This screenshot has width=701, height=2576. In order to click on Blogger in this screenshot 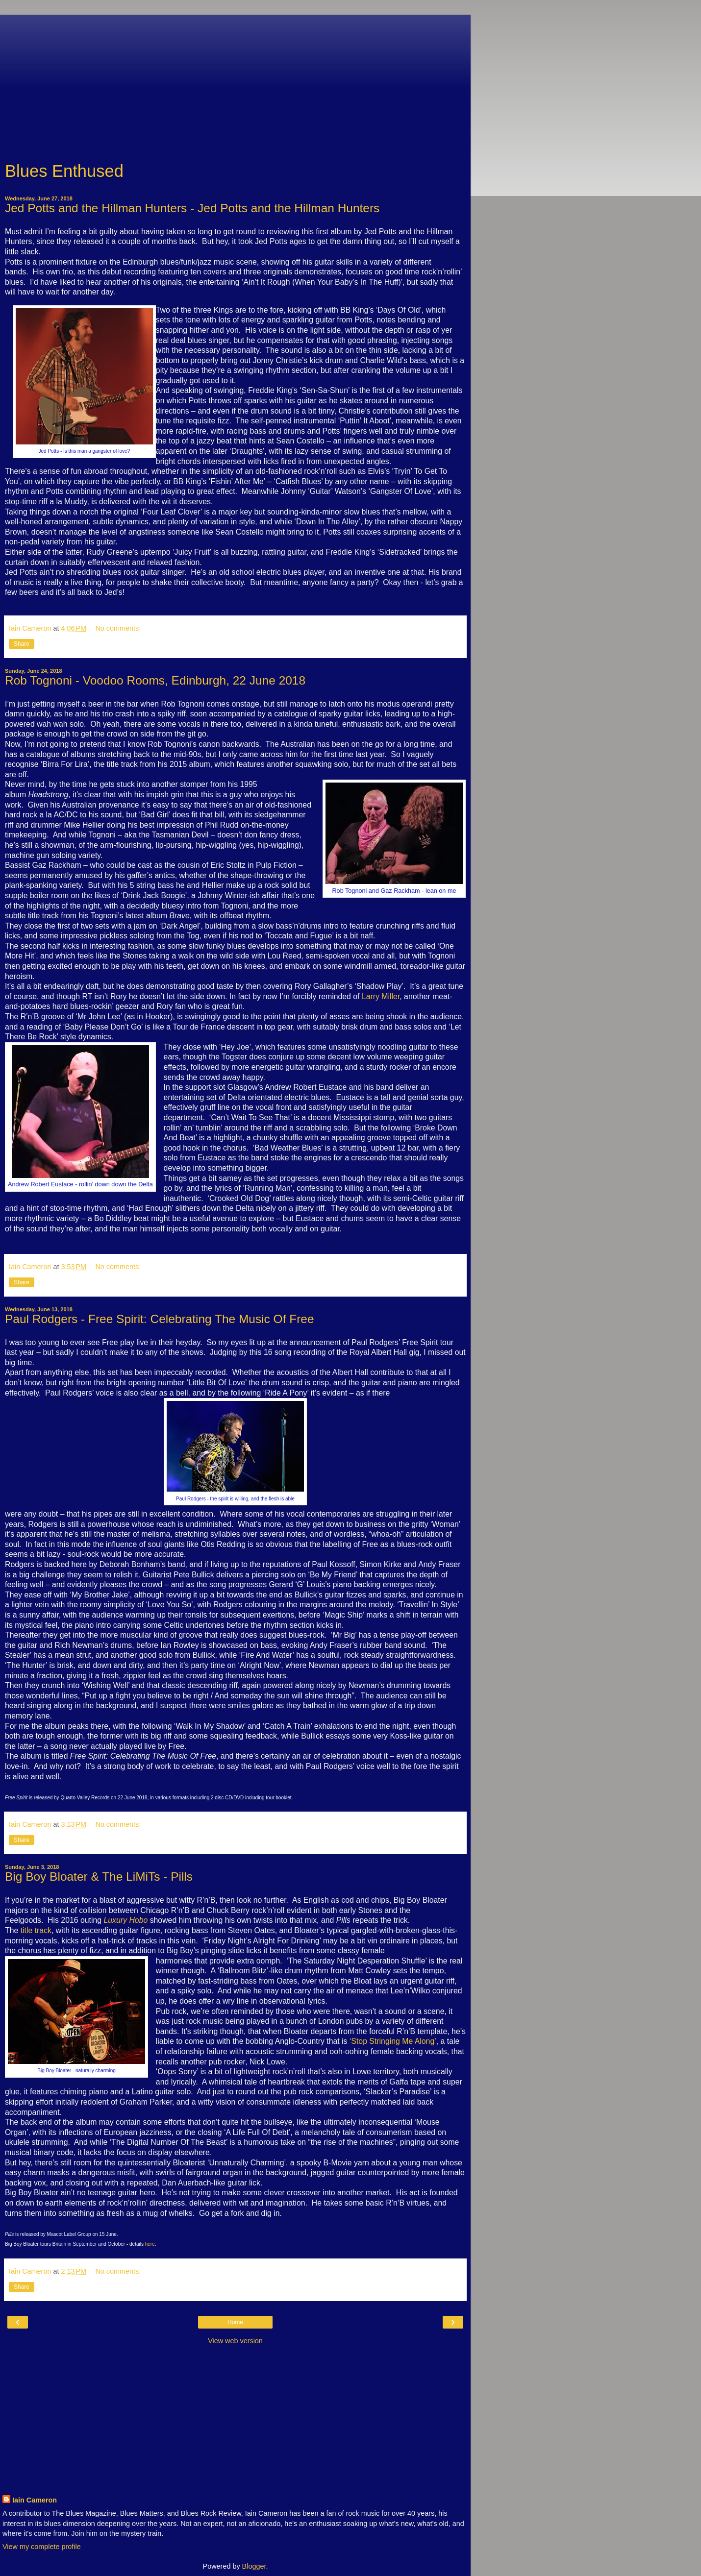, I will do `click(254, 2566)`.